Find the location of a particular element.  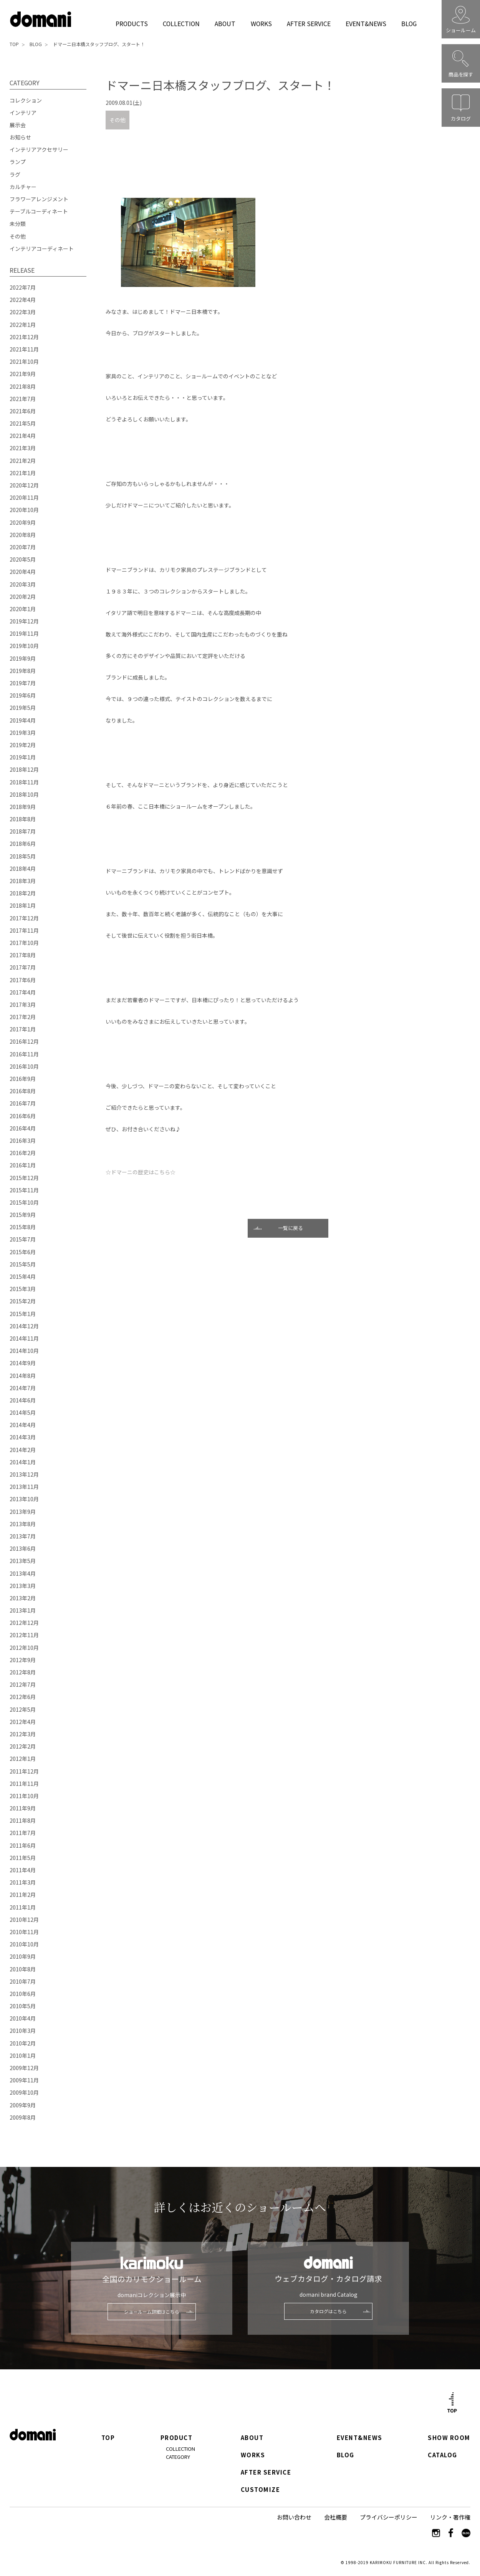

2012年6月 is located at coordinates (23, 1697).